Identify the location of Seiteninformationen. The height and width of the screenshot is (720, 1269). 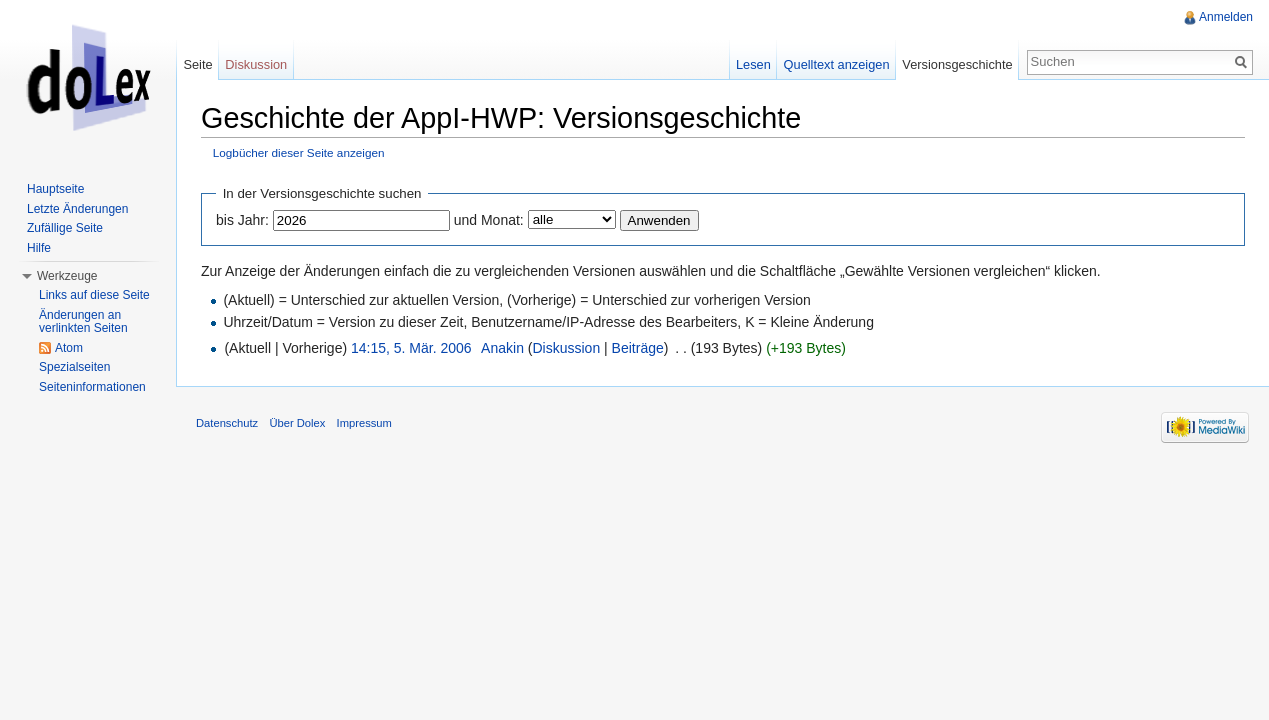
(92, 387).